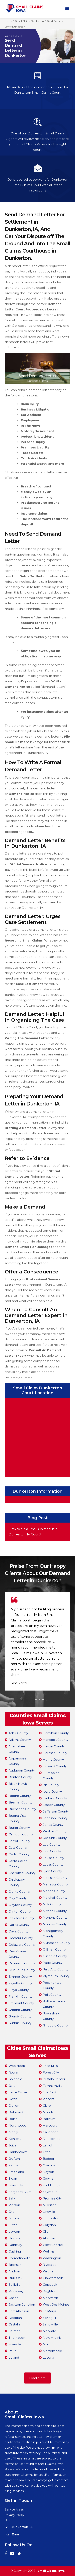  I want to click on Millerton, so click(49, 2205).